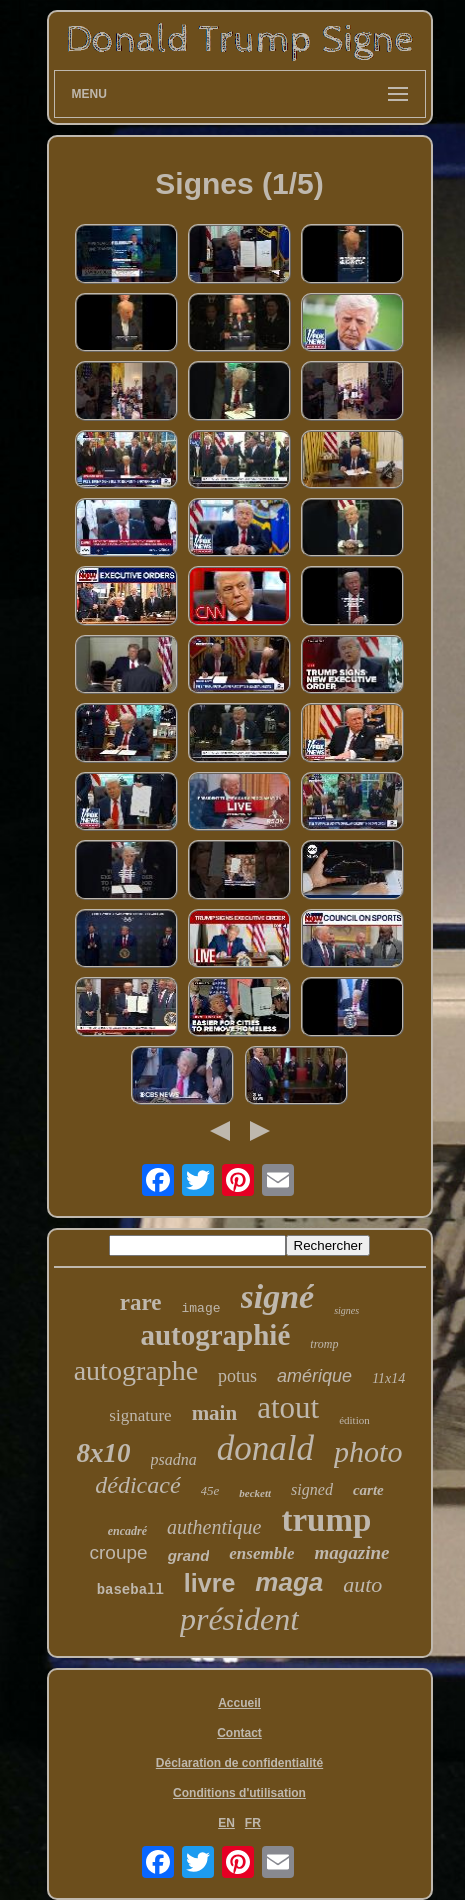 The height and width of the screenshot is (1900, 465). I want to click on psadna, so click(174, 1459).